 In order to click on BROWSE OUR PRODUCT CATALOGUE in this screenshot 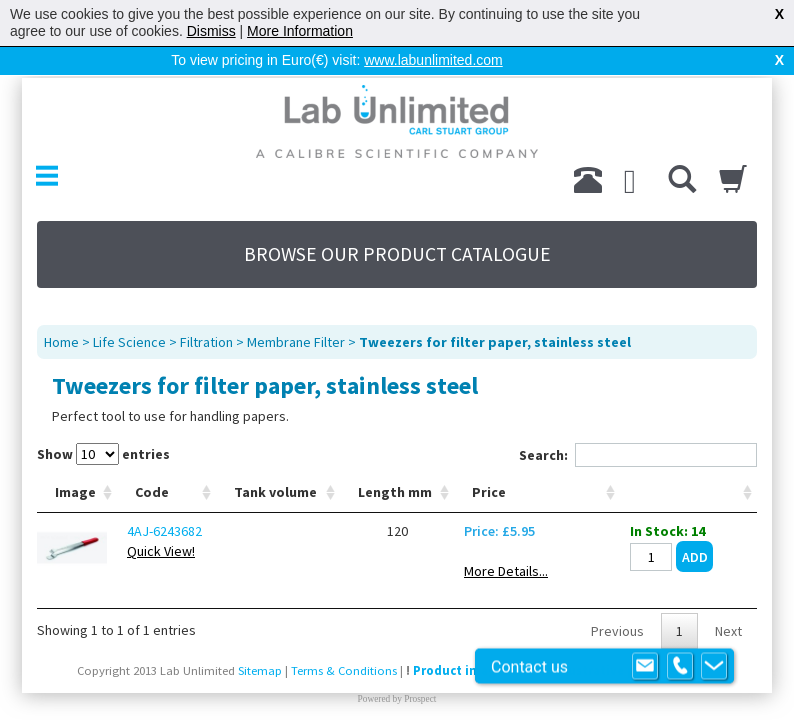, I will do `click(397, 254)`.